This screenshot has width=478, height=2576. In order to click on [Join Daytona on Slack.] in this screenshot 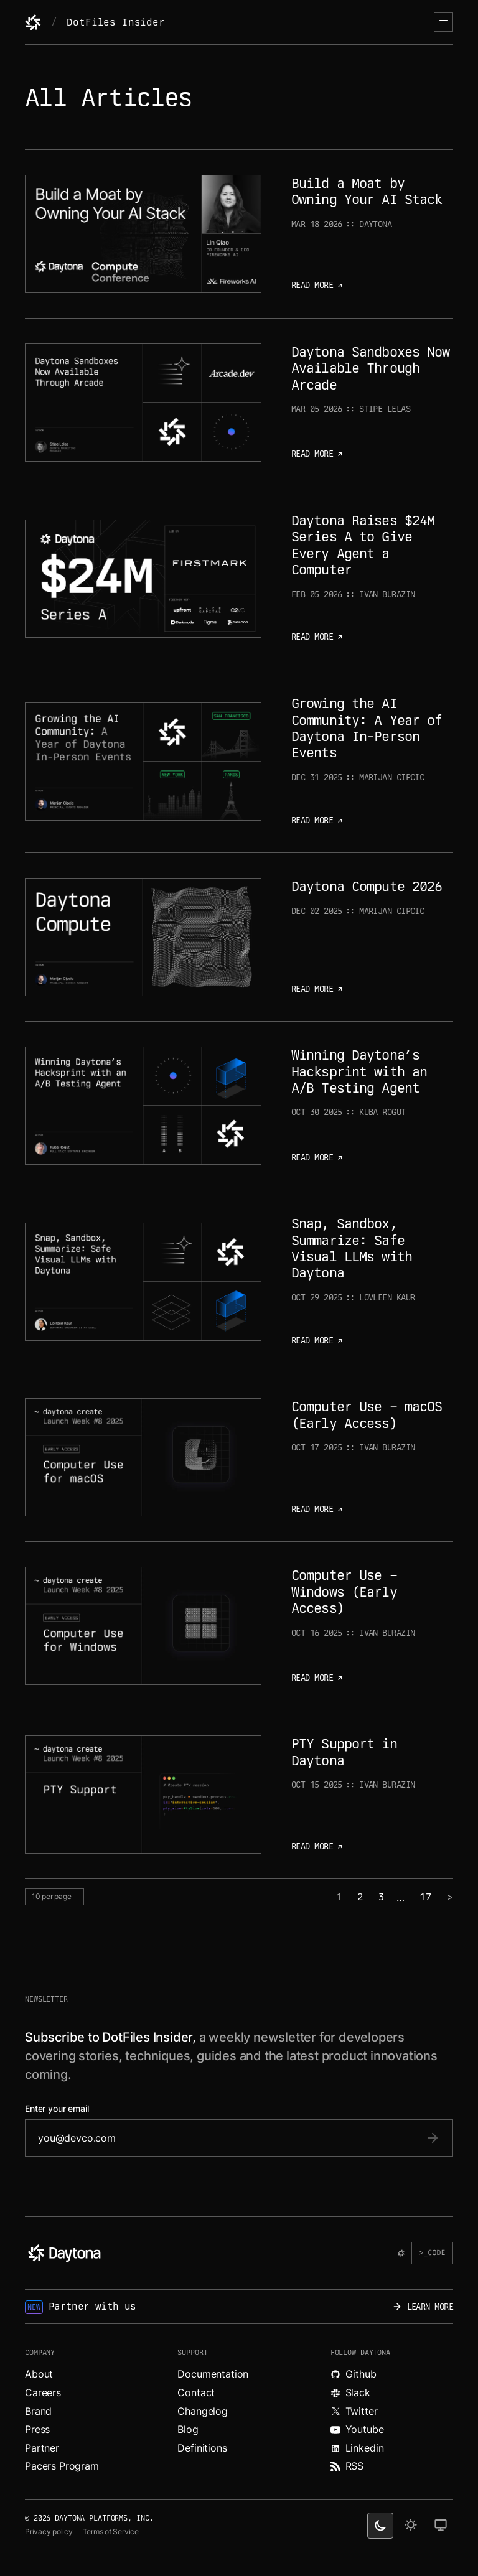, I will do `click(391, 2393)`.